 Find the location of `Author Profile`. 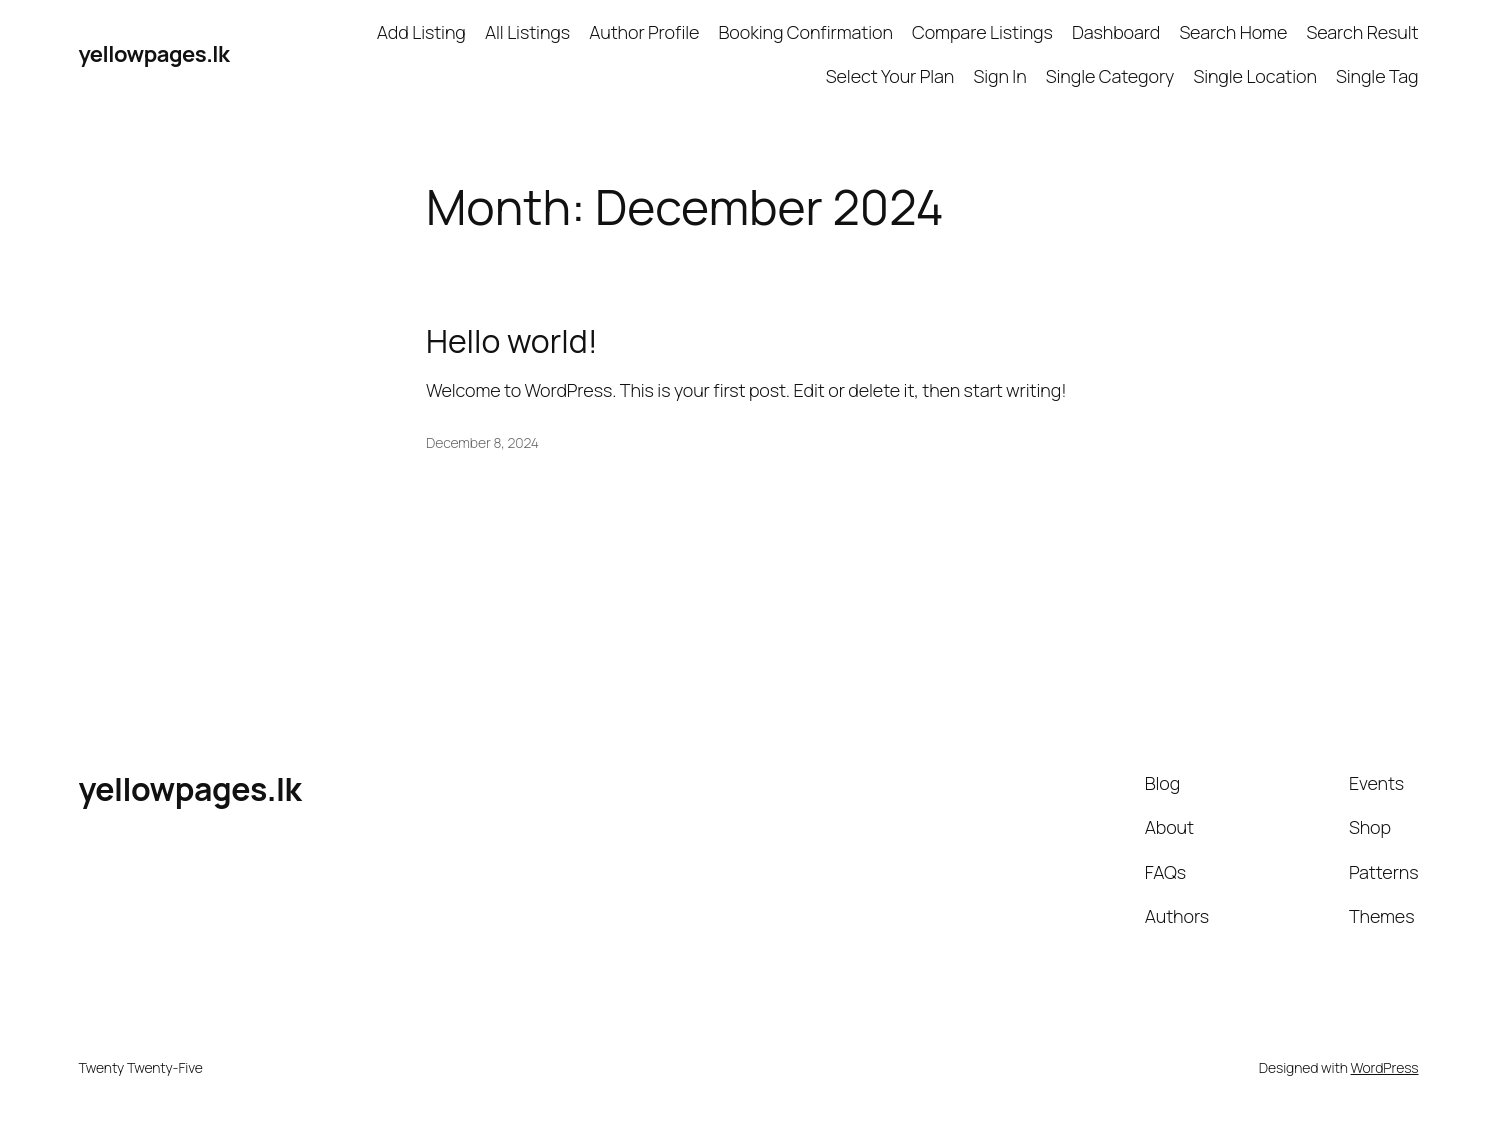

Author Profile is located at coordinates (644, 32).